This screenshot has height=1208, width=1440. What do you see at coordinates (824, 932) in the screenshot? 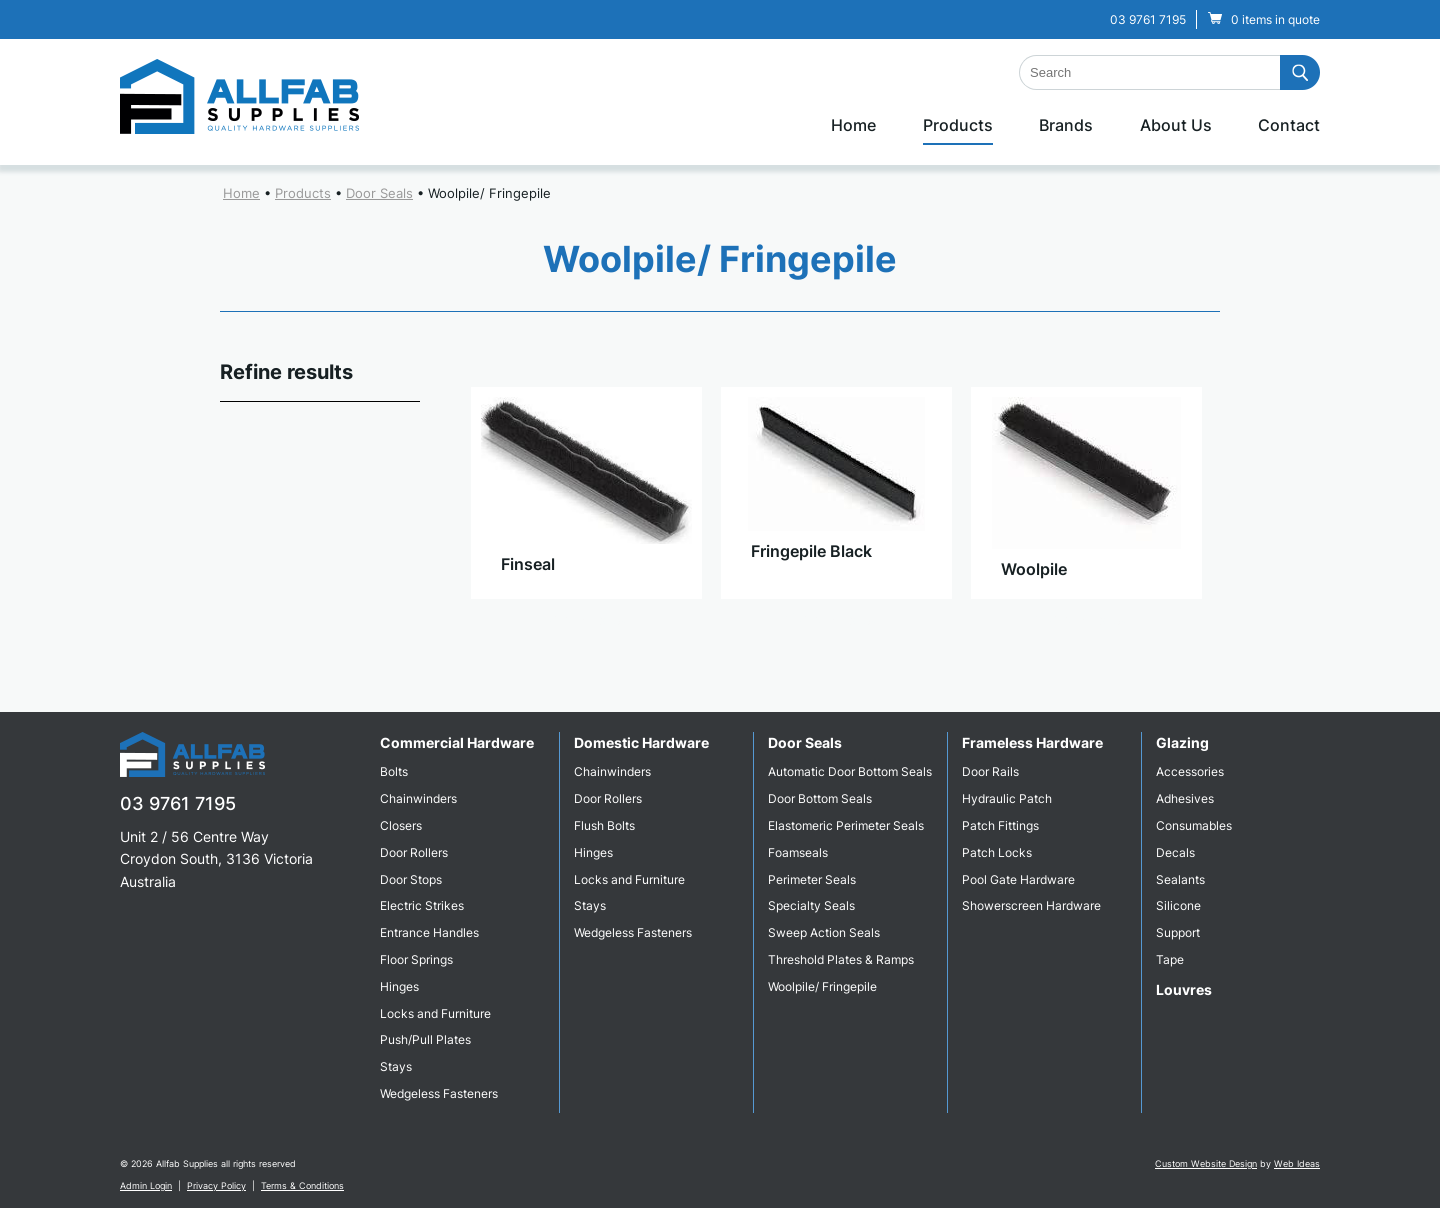
I see `Sweep Action Seals` at bounding box center [824, 932].